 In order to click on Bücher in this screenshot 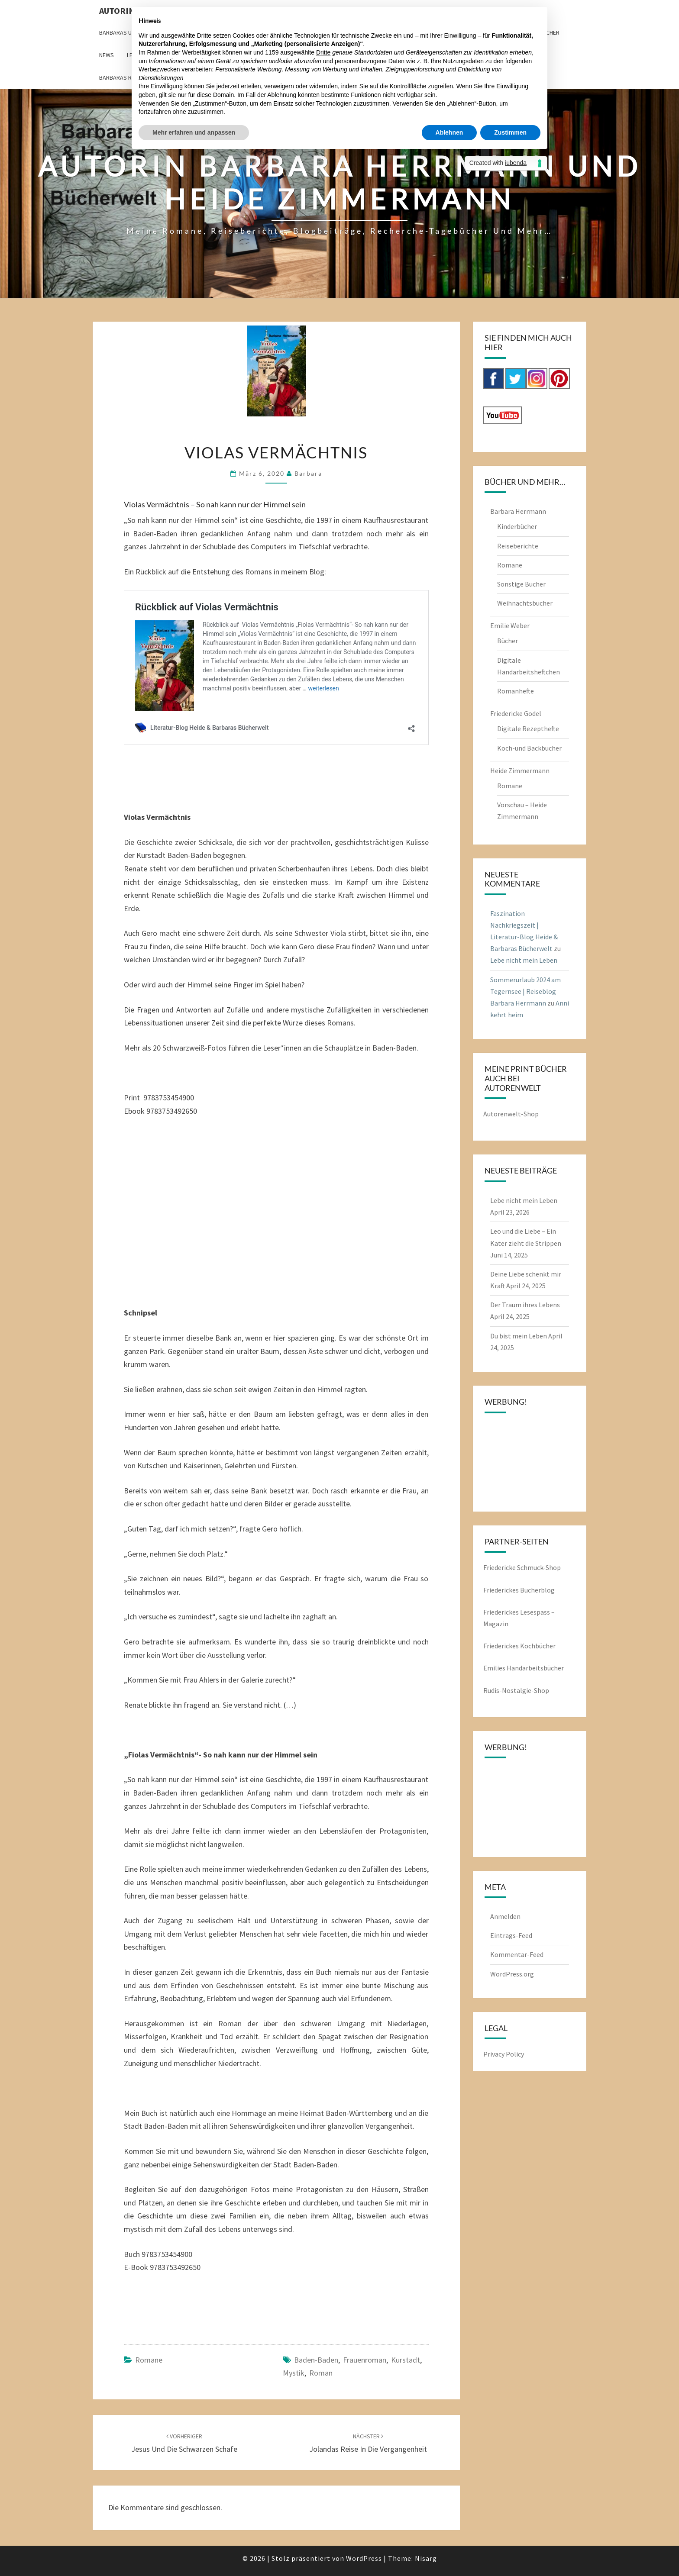, I will do `click(507, 640)`.